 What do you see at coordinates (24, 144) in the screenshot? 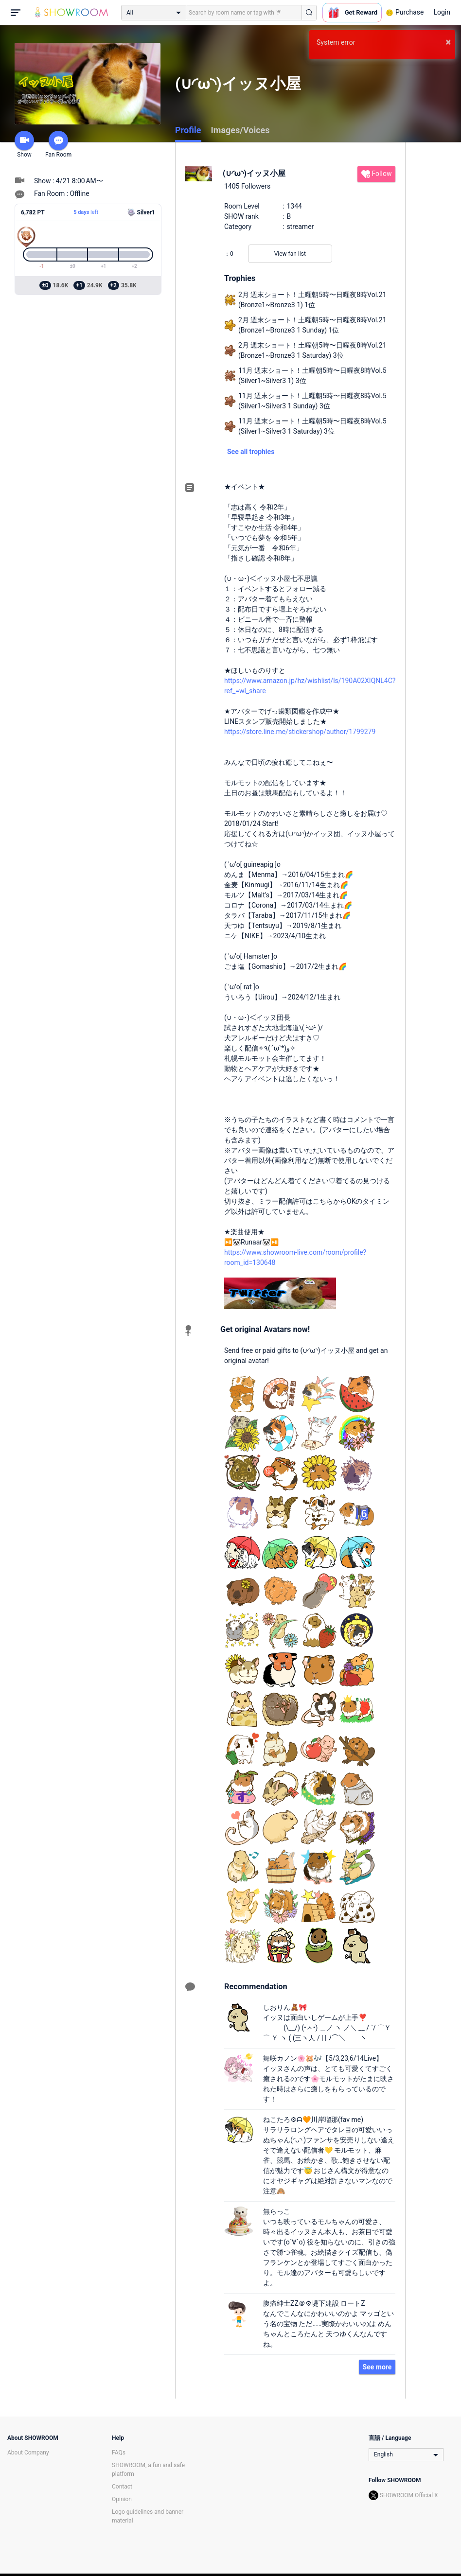
I see `Show` at bounding box center [24, 144].